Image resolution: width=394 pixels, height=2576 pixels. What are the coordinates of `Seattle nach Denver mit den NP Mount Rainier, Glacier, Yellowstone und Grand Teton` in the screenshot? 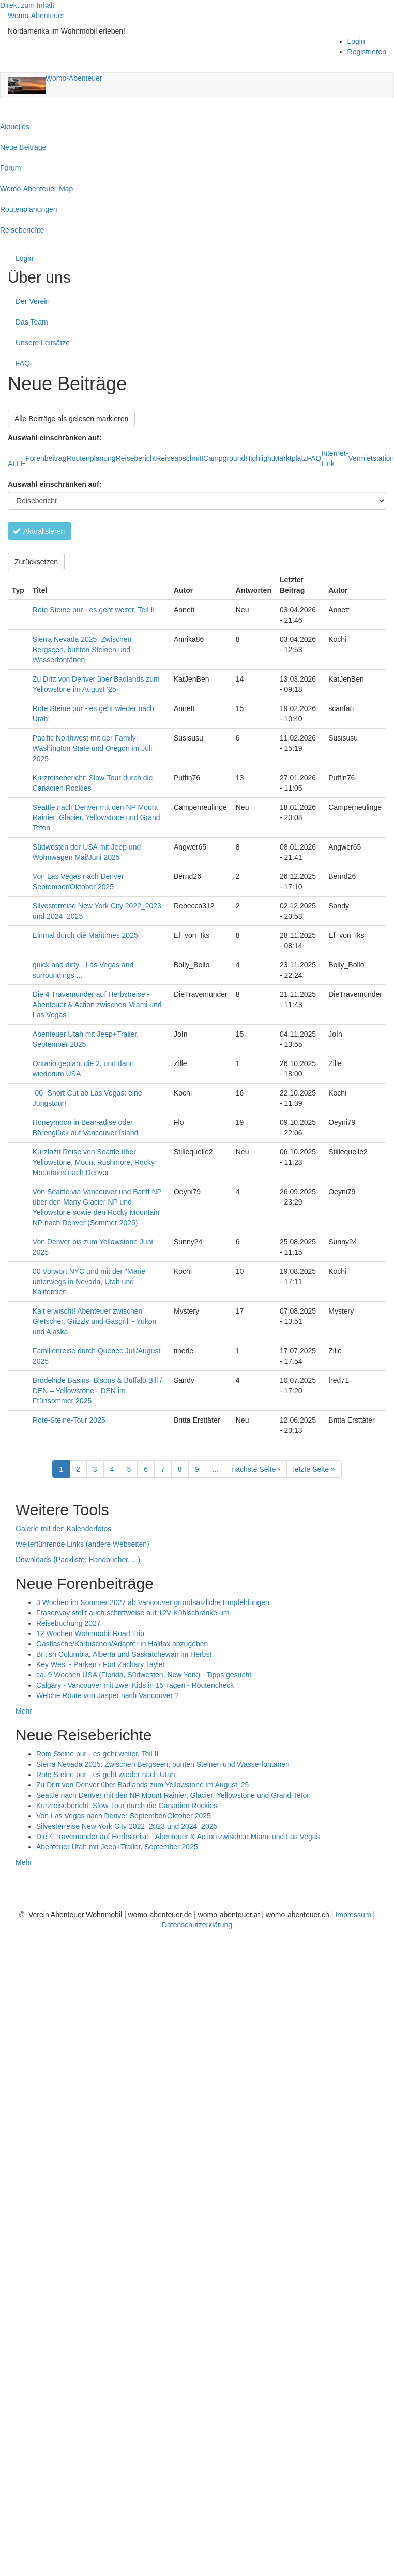 It's located at (96, 817).